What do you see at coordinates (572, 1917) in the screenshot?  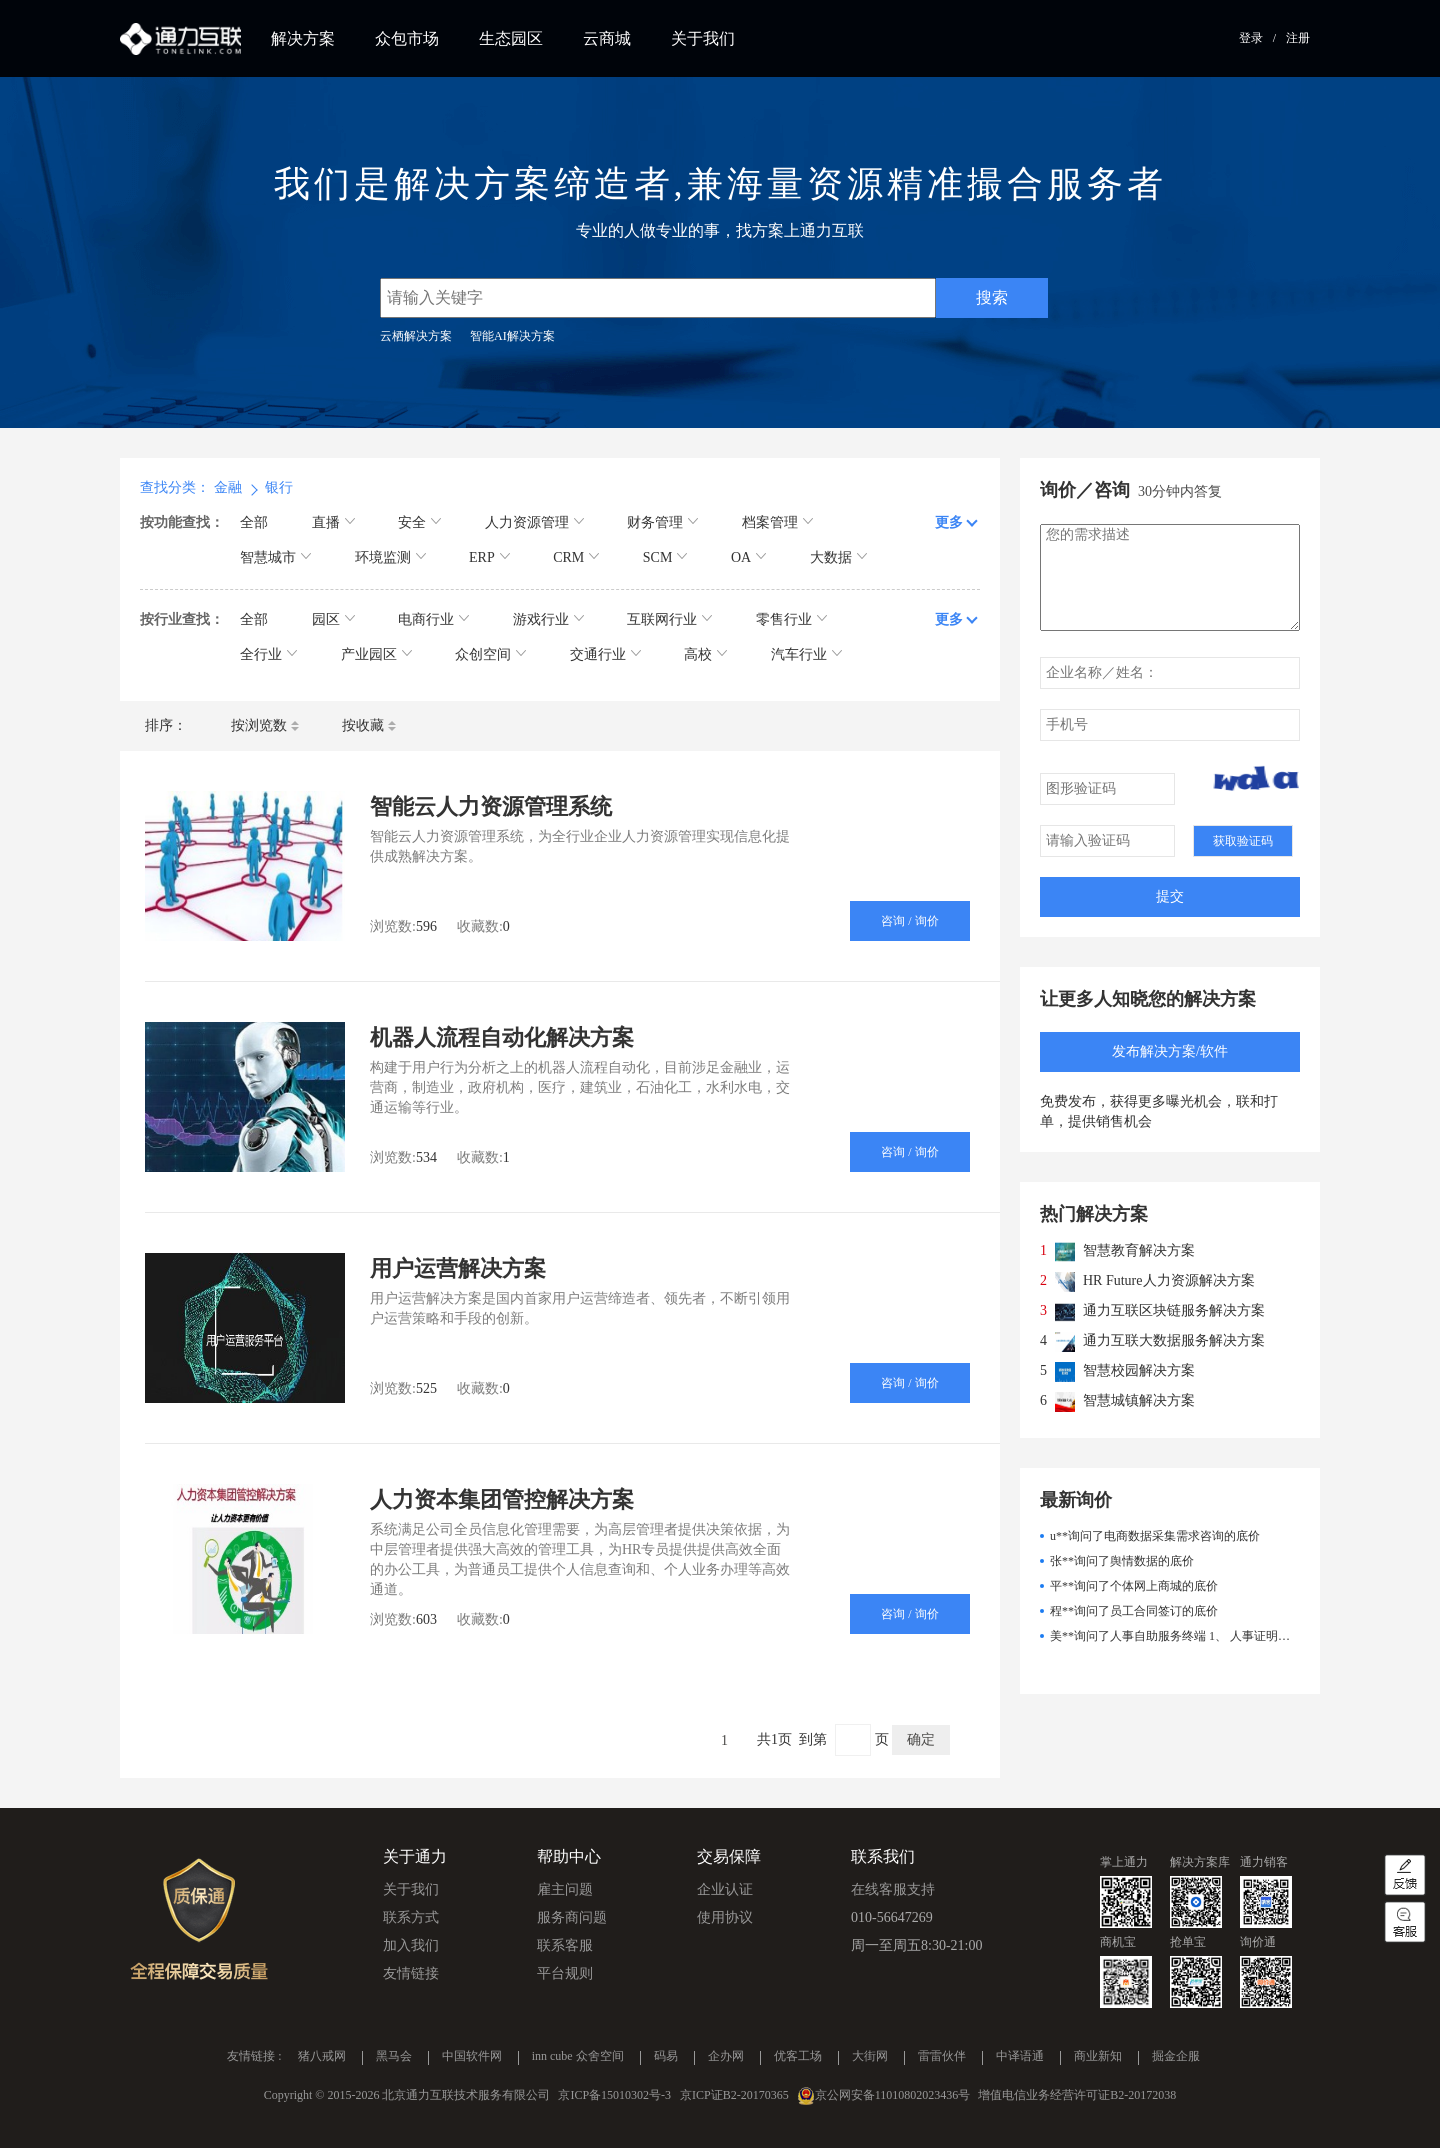 I see `服务商问题` at bounding box center [572, 1917].